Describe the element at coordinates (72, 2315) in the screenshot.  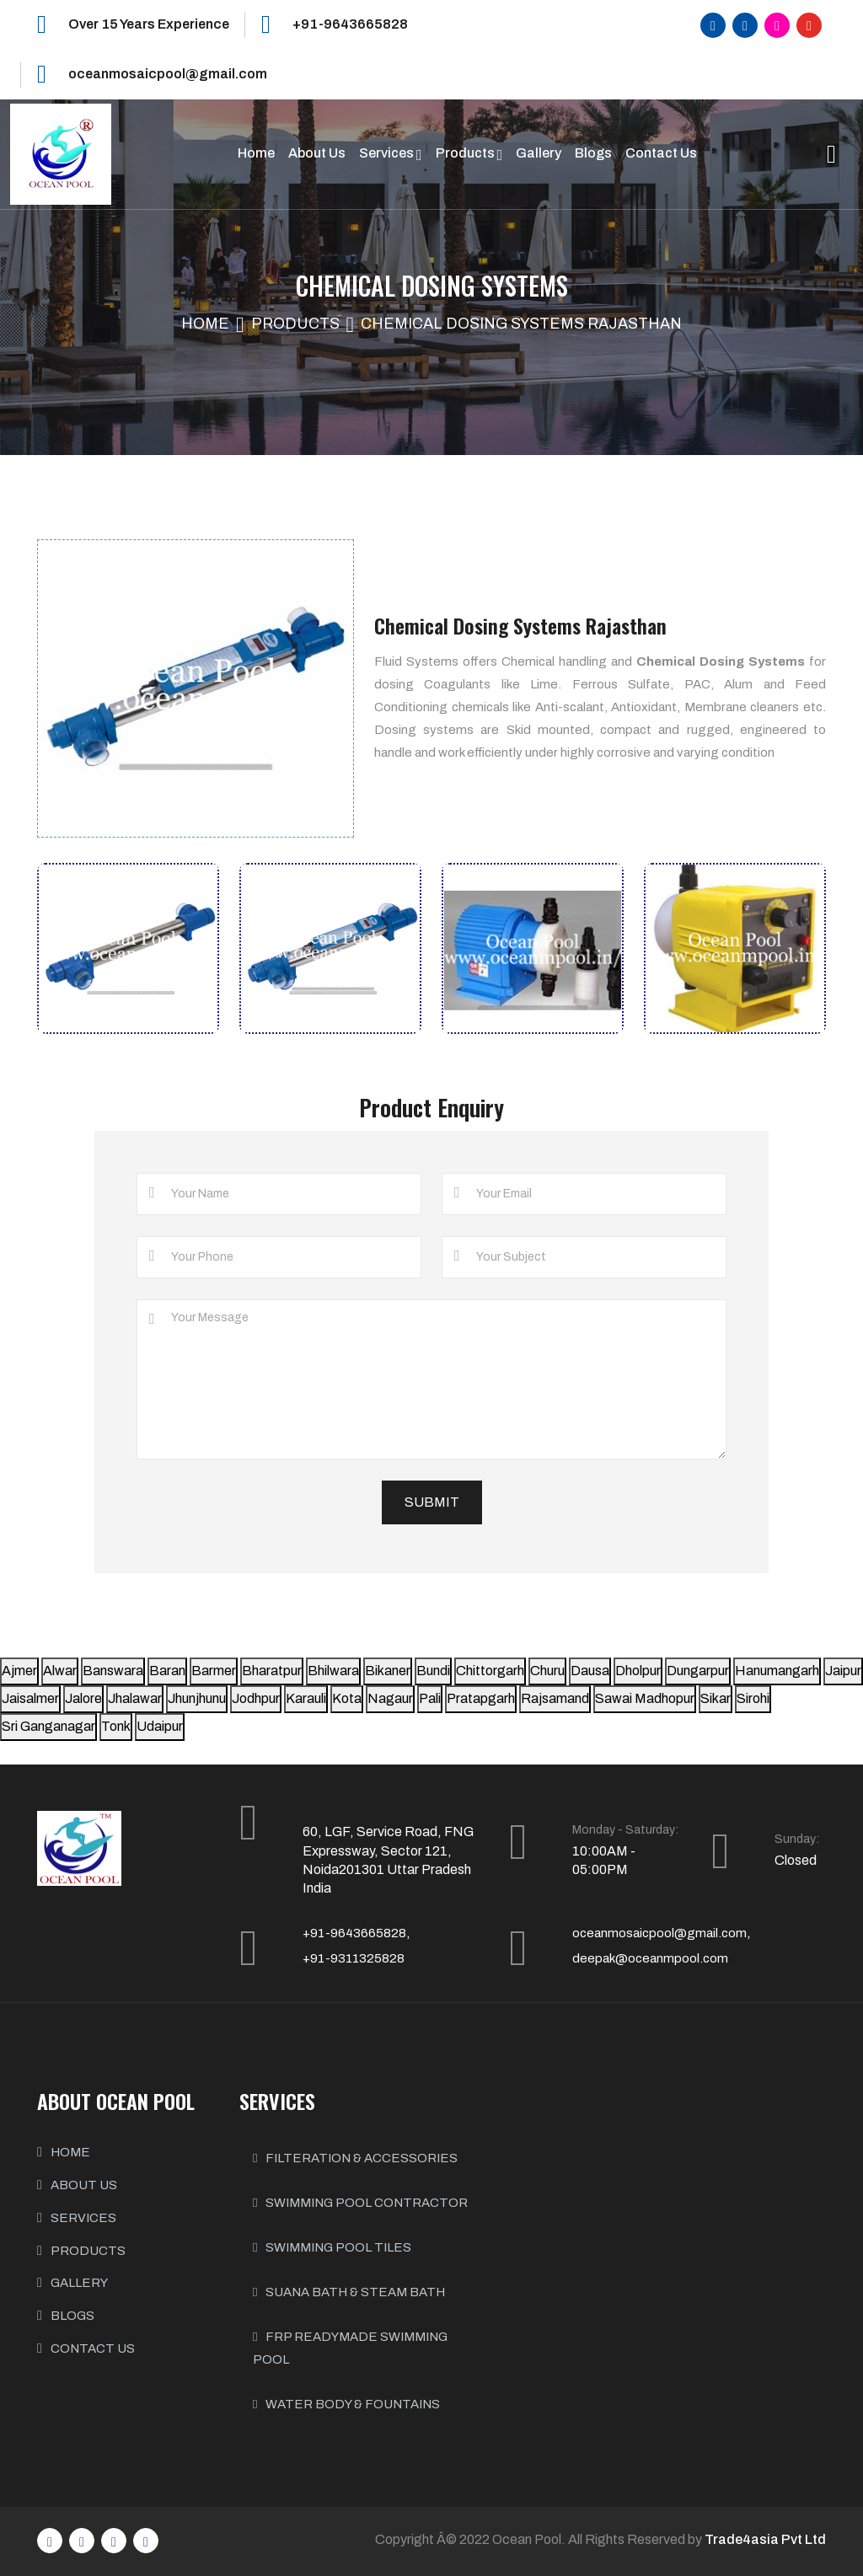
I see `BLOGS` at that location.